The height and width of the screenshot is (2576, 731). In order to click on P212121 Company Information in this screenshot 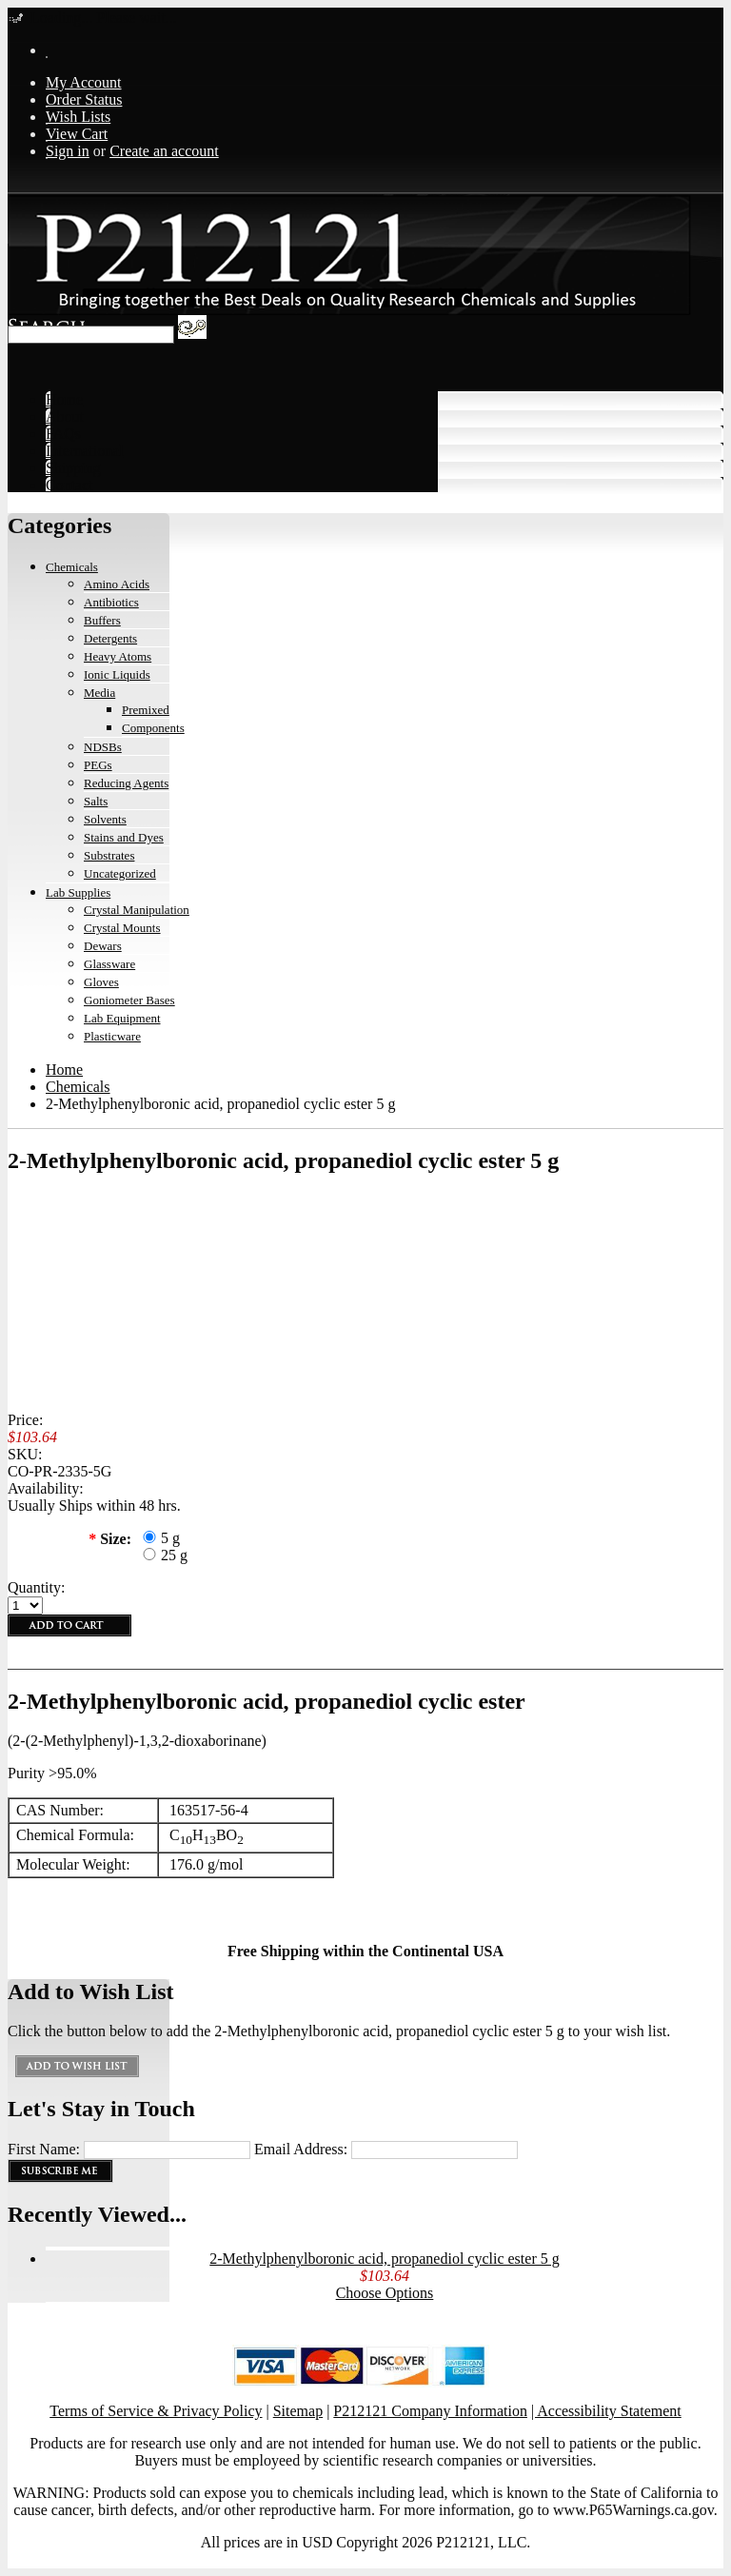, I will do `click(430, 2411)`.